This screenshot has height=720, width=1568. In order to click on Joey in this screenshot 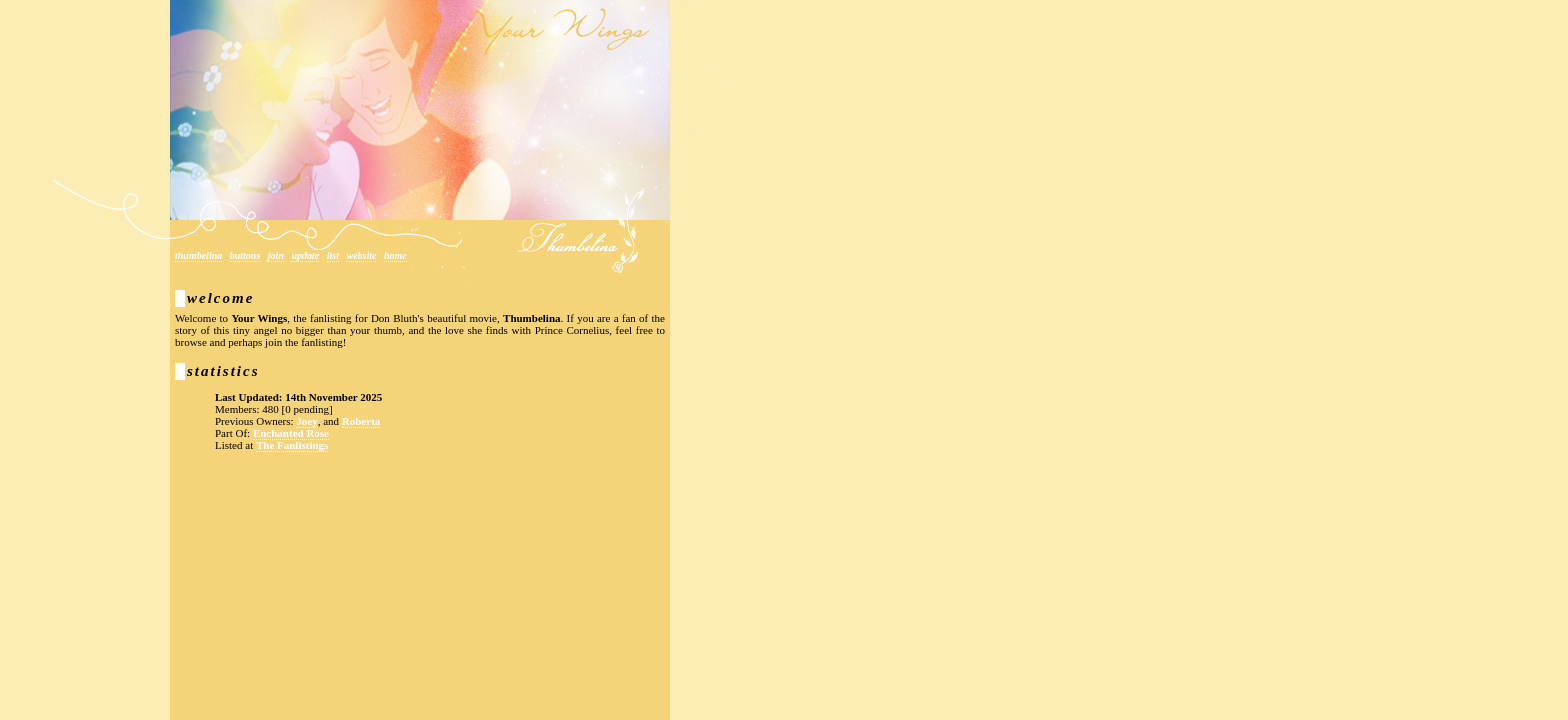, I will do `click(306, 421)`.